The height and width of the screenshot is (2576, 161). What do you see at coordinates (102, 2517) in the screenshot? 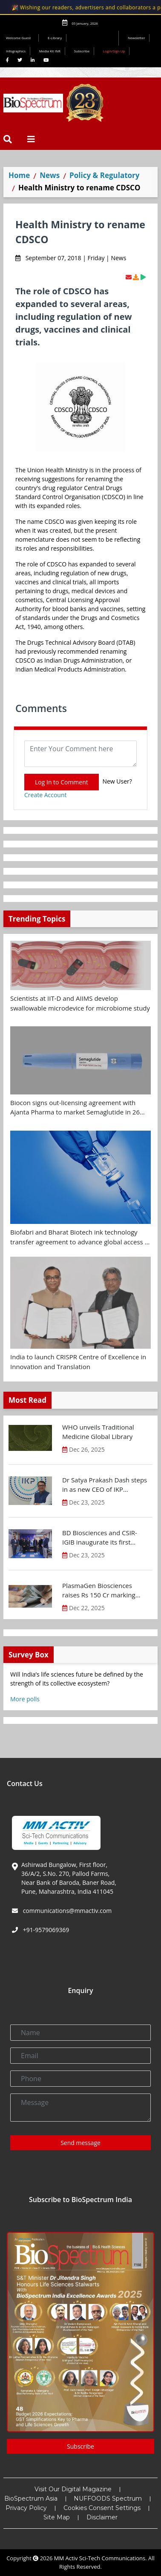
I see `Disclaimer` at bounding box center [102, 2517].